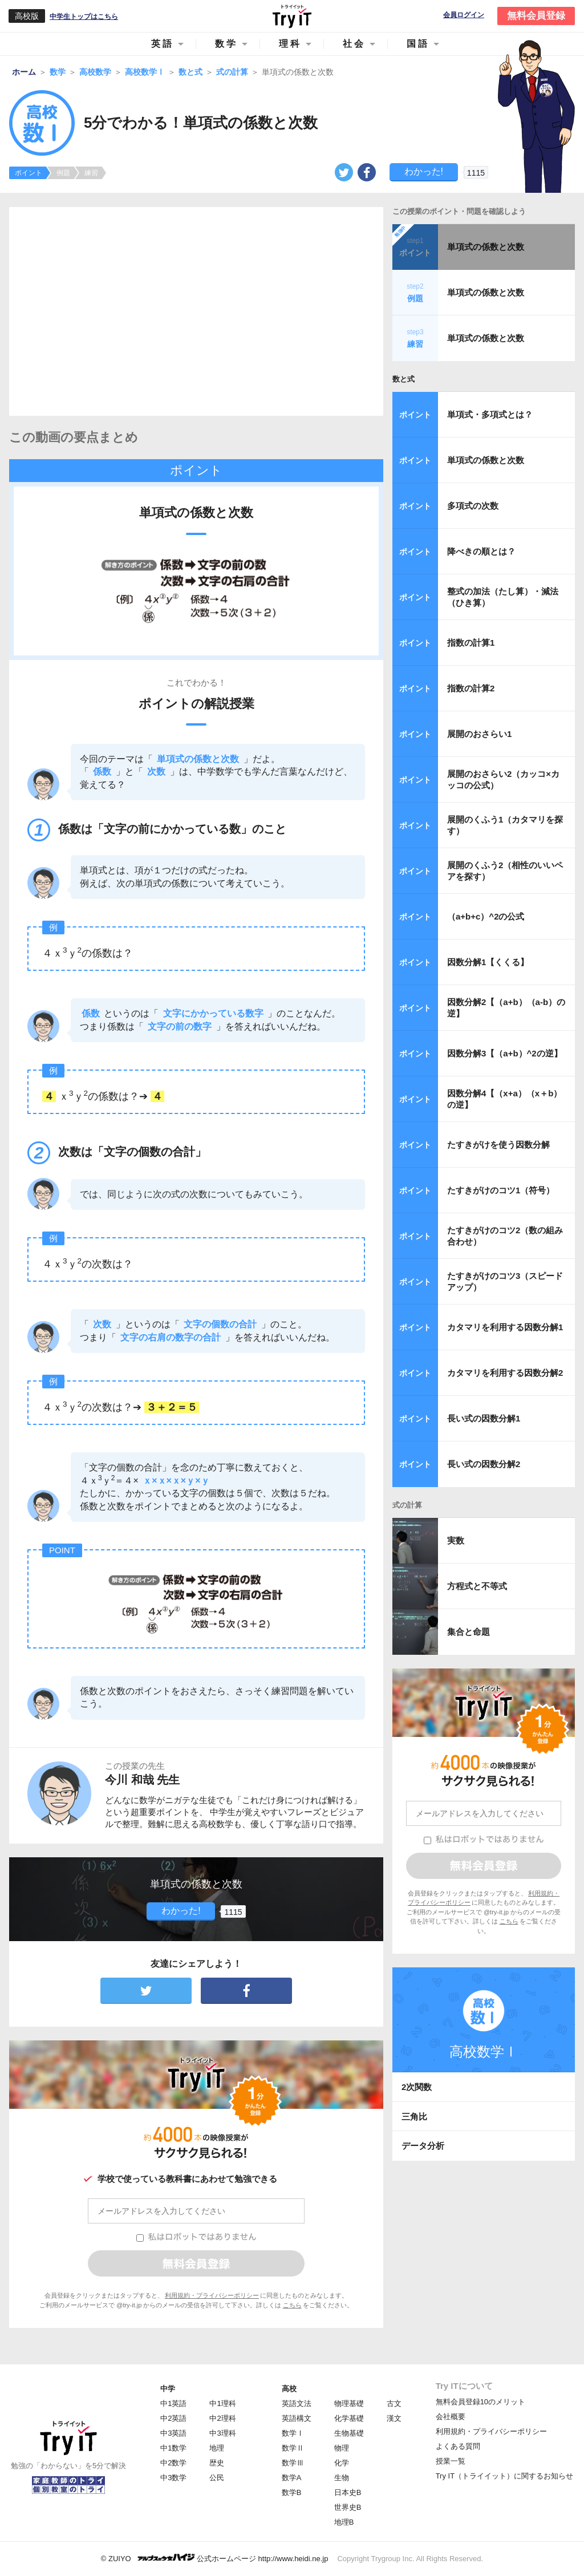 The width and height of the screenshot is (584, 2576). What do you see at coordinates (490, 414) in the screenshot?
I see `単項式・多項式とは？` at bounding box center [490, 414].